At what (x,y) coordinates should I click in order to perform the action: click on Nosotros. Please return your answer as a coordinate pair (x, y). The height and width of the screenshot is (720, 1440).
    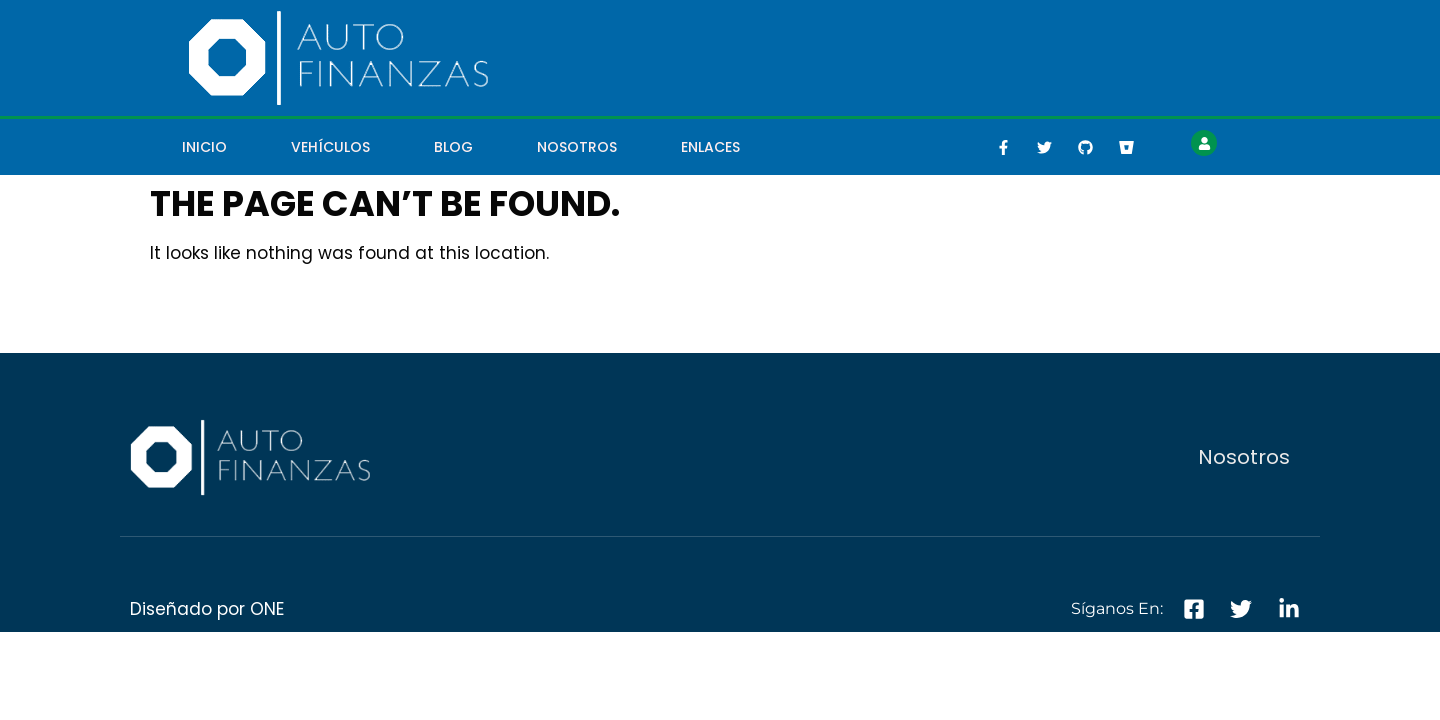
    Looking at the image, I should click on (577, 147).